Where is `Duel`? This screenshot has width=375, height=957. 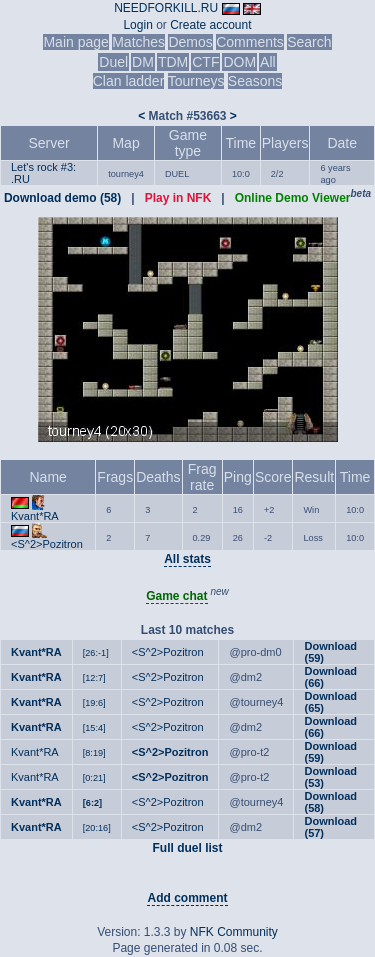 Duel is located at coordinates (113, 62).